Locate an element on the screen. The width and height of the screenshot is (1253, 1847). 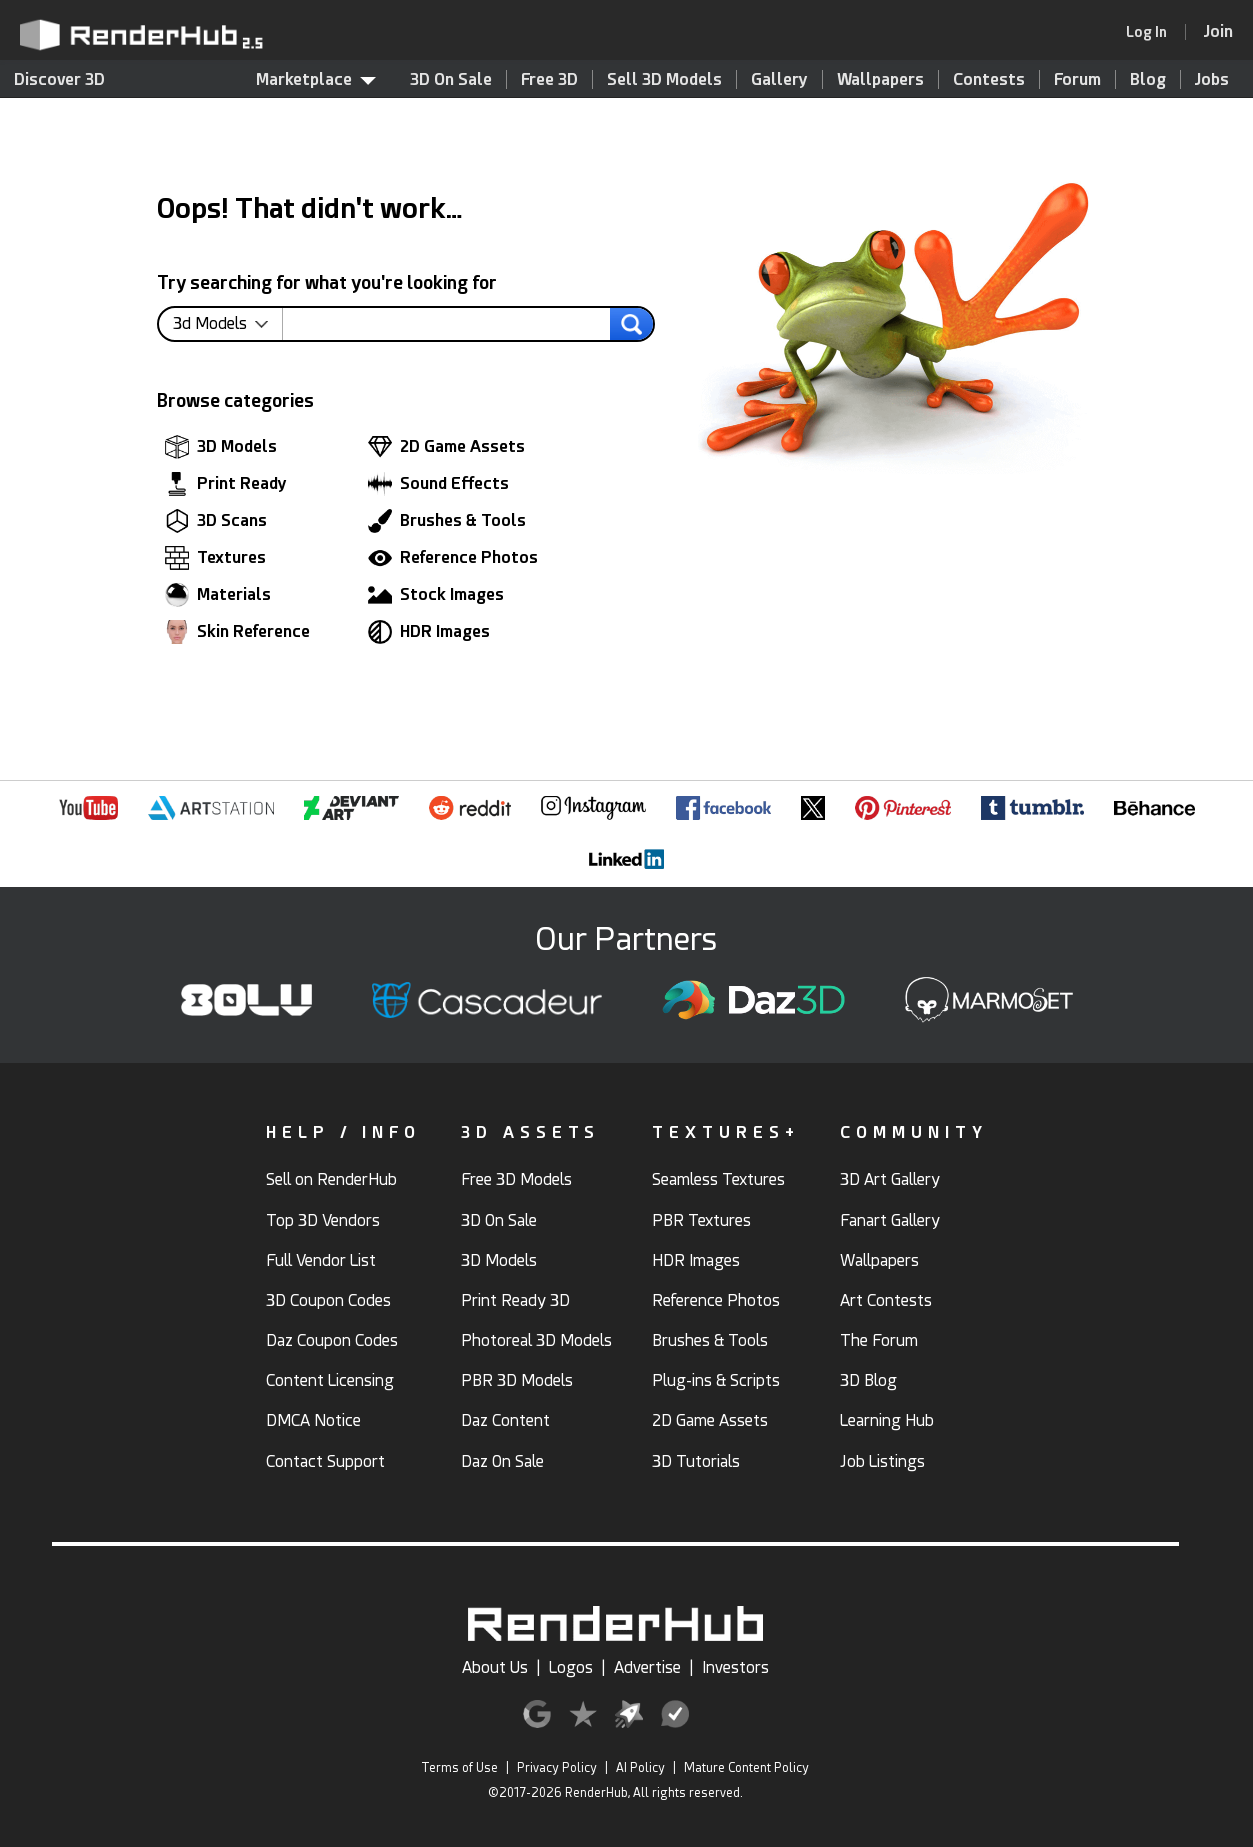
Textures is located at coordinates (215, 558).